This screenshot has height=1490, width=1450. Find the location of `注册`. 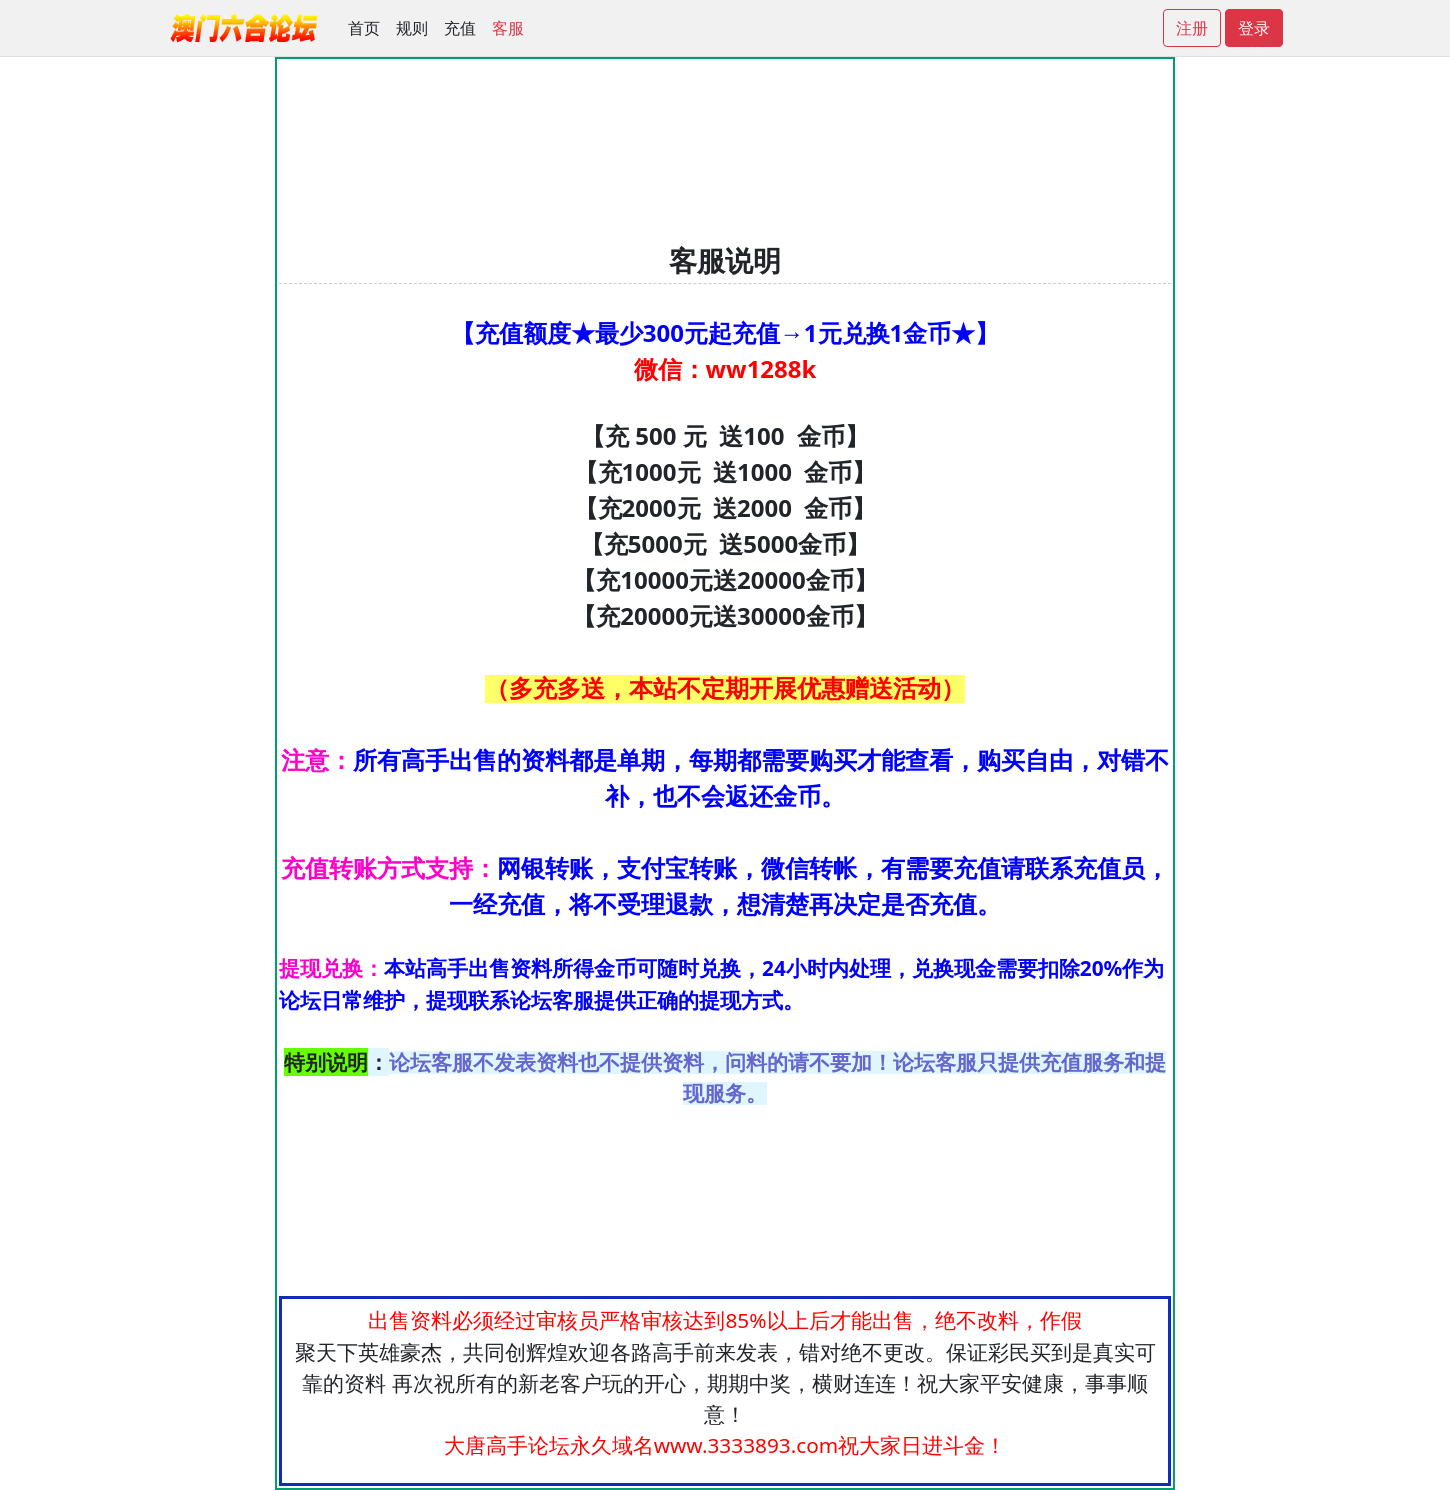

注册 is located at coordinates (1192, 28).